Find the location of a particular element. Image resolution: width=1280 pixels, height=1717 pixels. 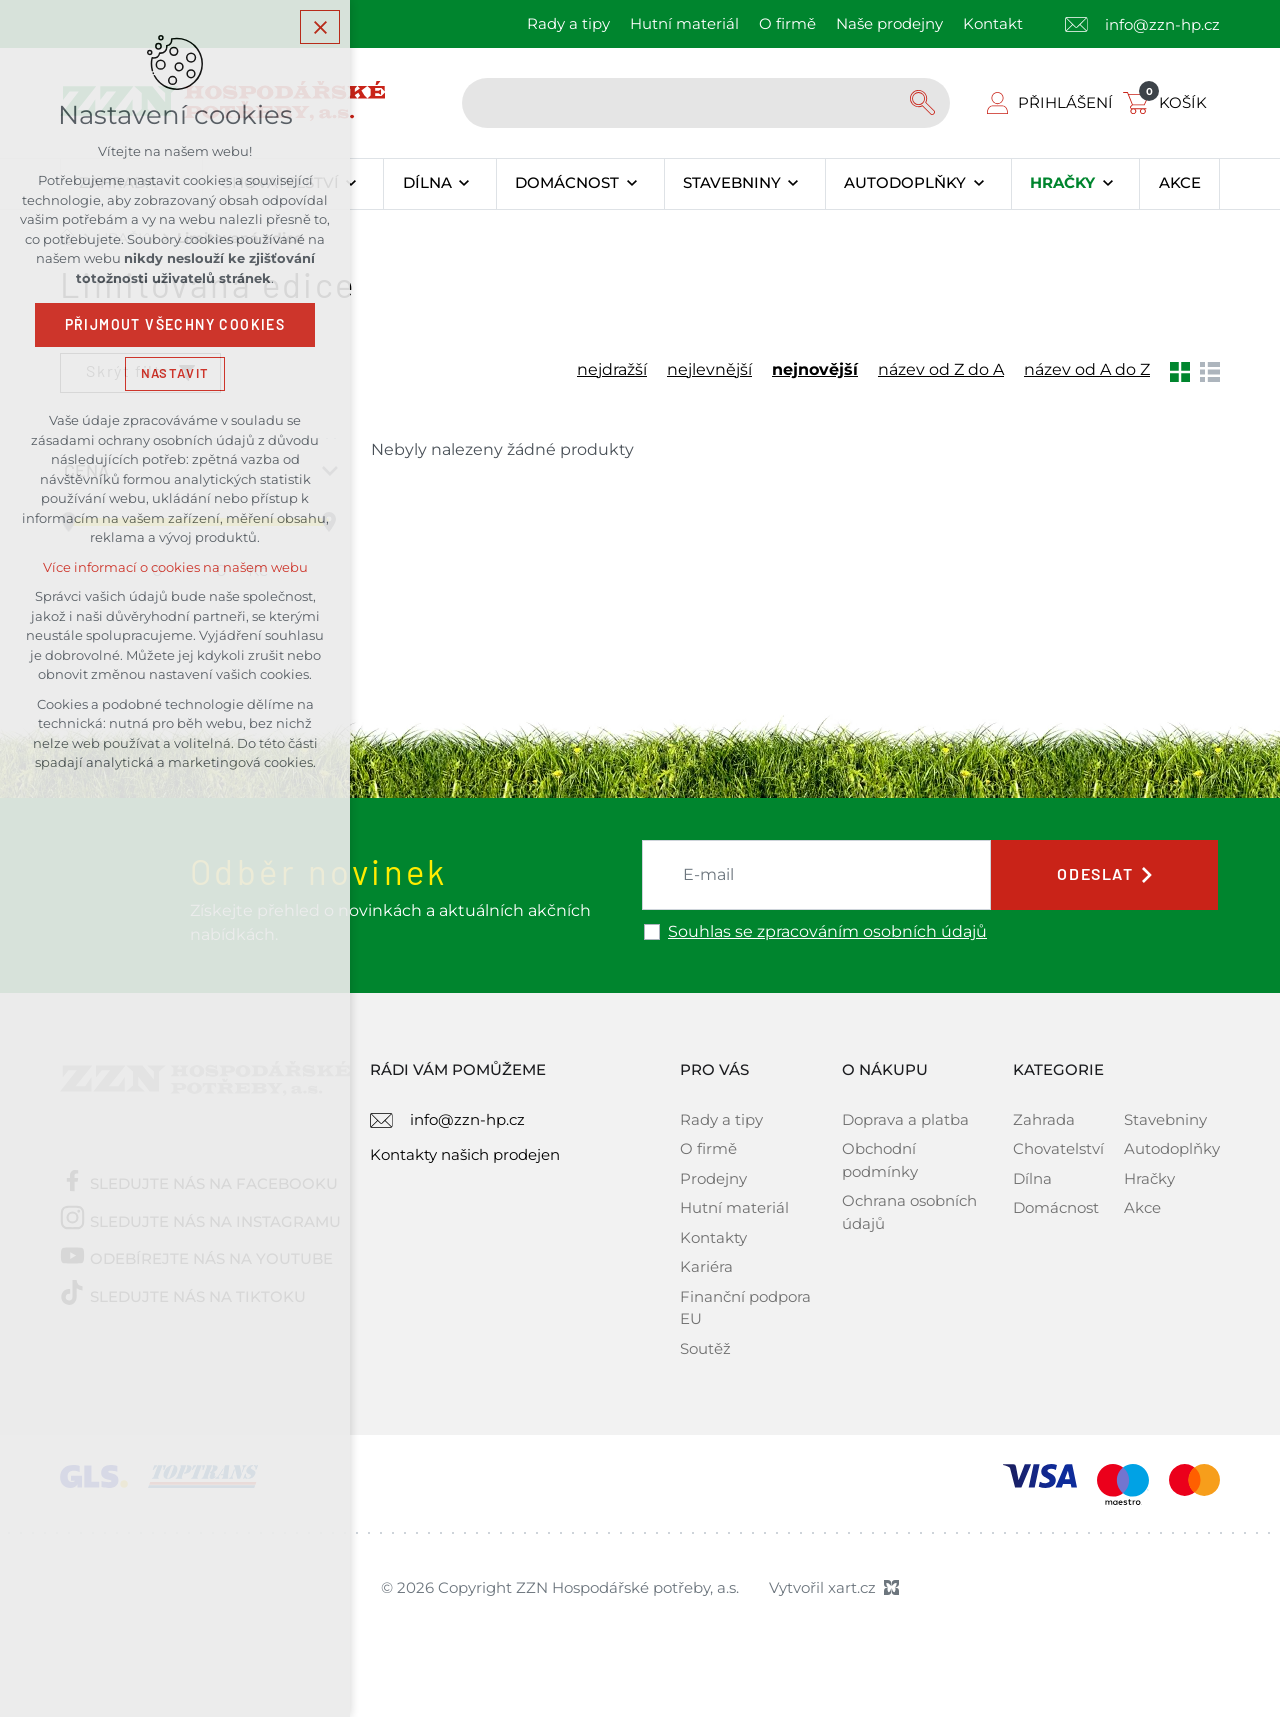

název od Z do A is located at coordinates (941, 370).